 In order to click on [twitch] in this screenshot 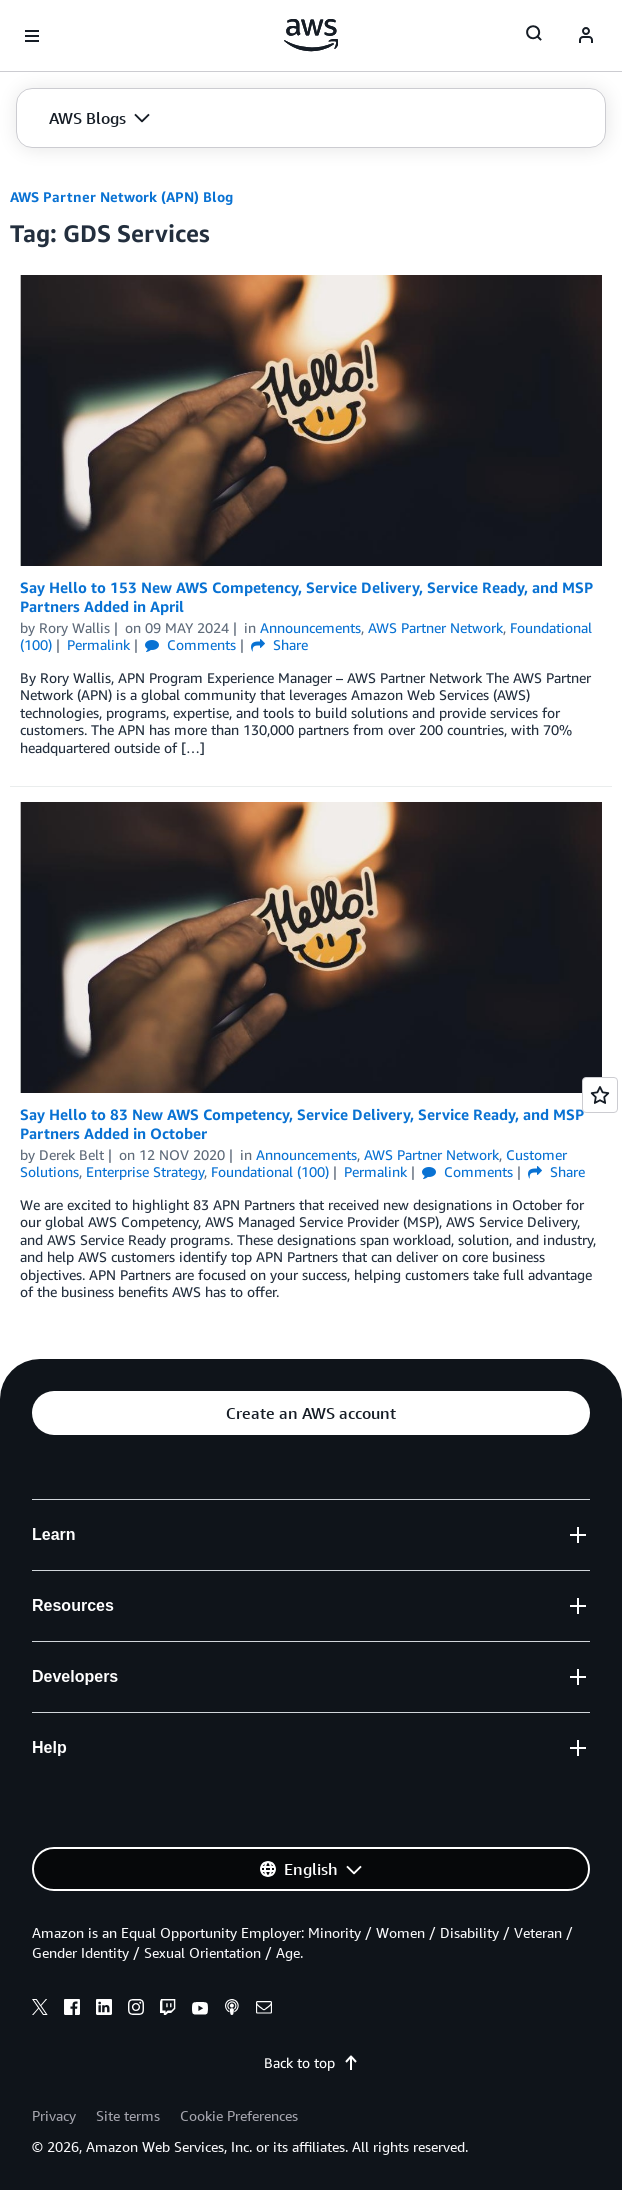, I will do `click(168, 2010)`.